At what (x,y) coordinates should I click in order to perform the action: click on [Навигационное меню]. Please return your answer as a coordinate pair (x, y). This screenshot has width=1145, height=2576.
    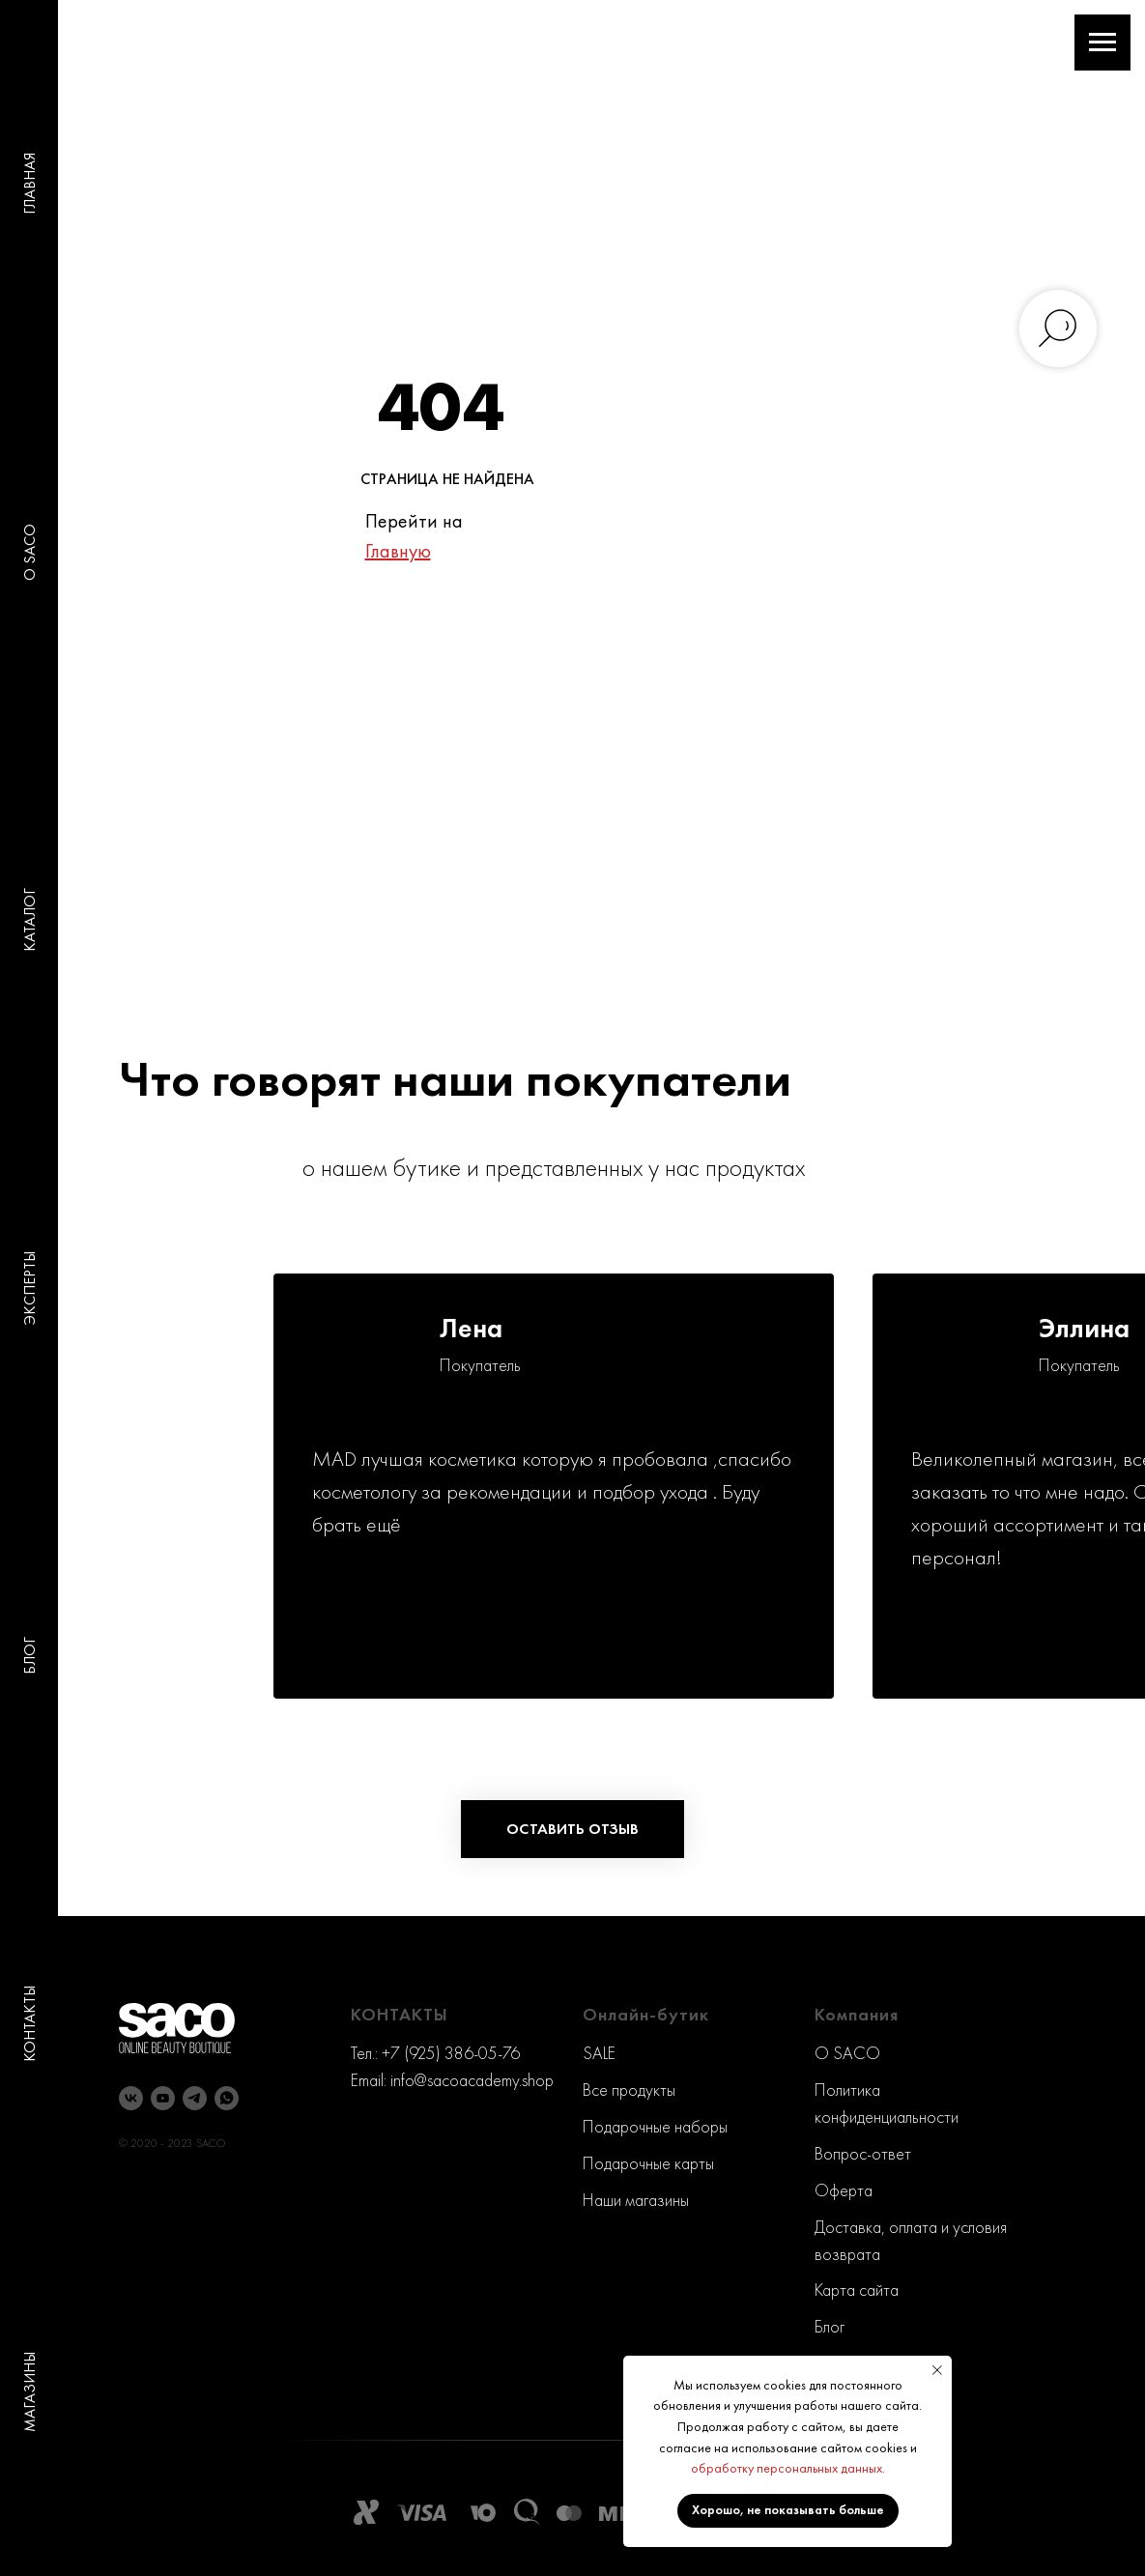
    Looking at the image, I should click on (1102, 42).